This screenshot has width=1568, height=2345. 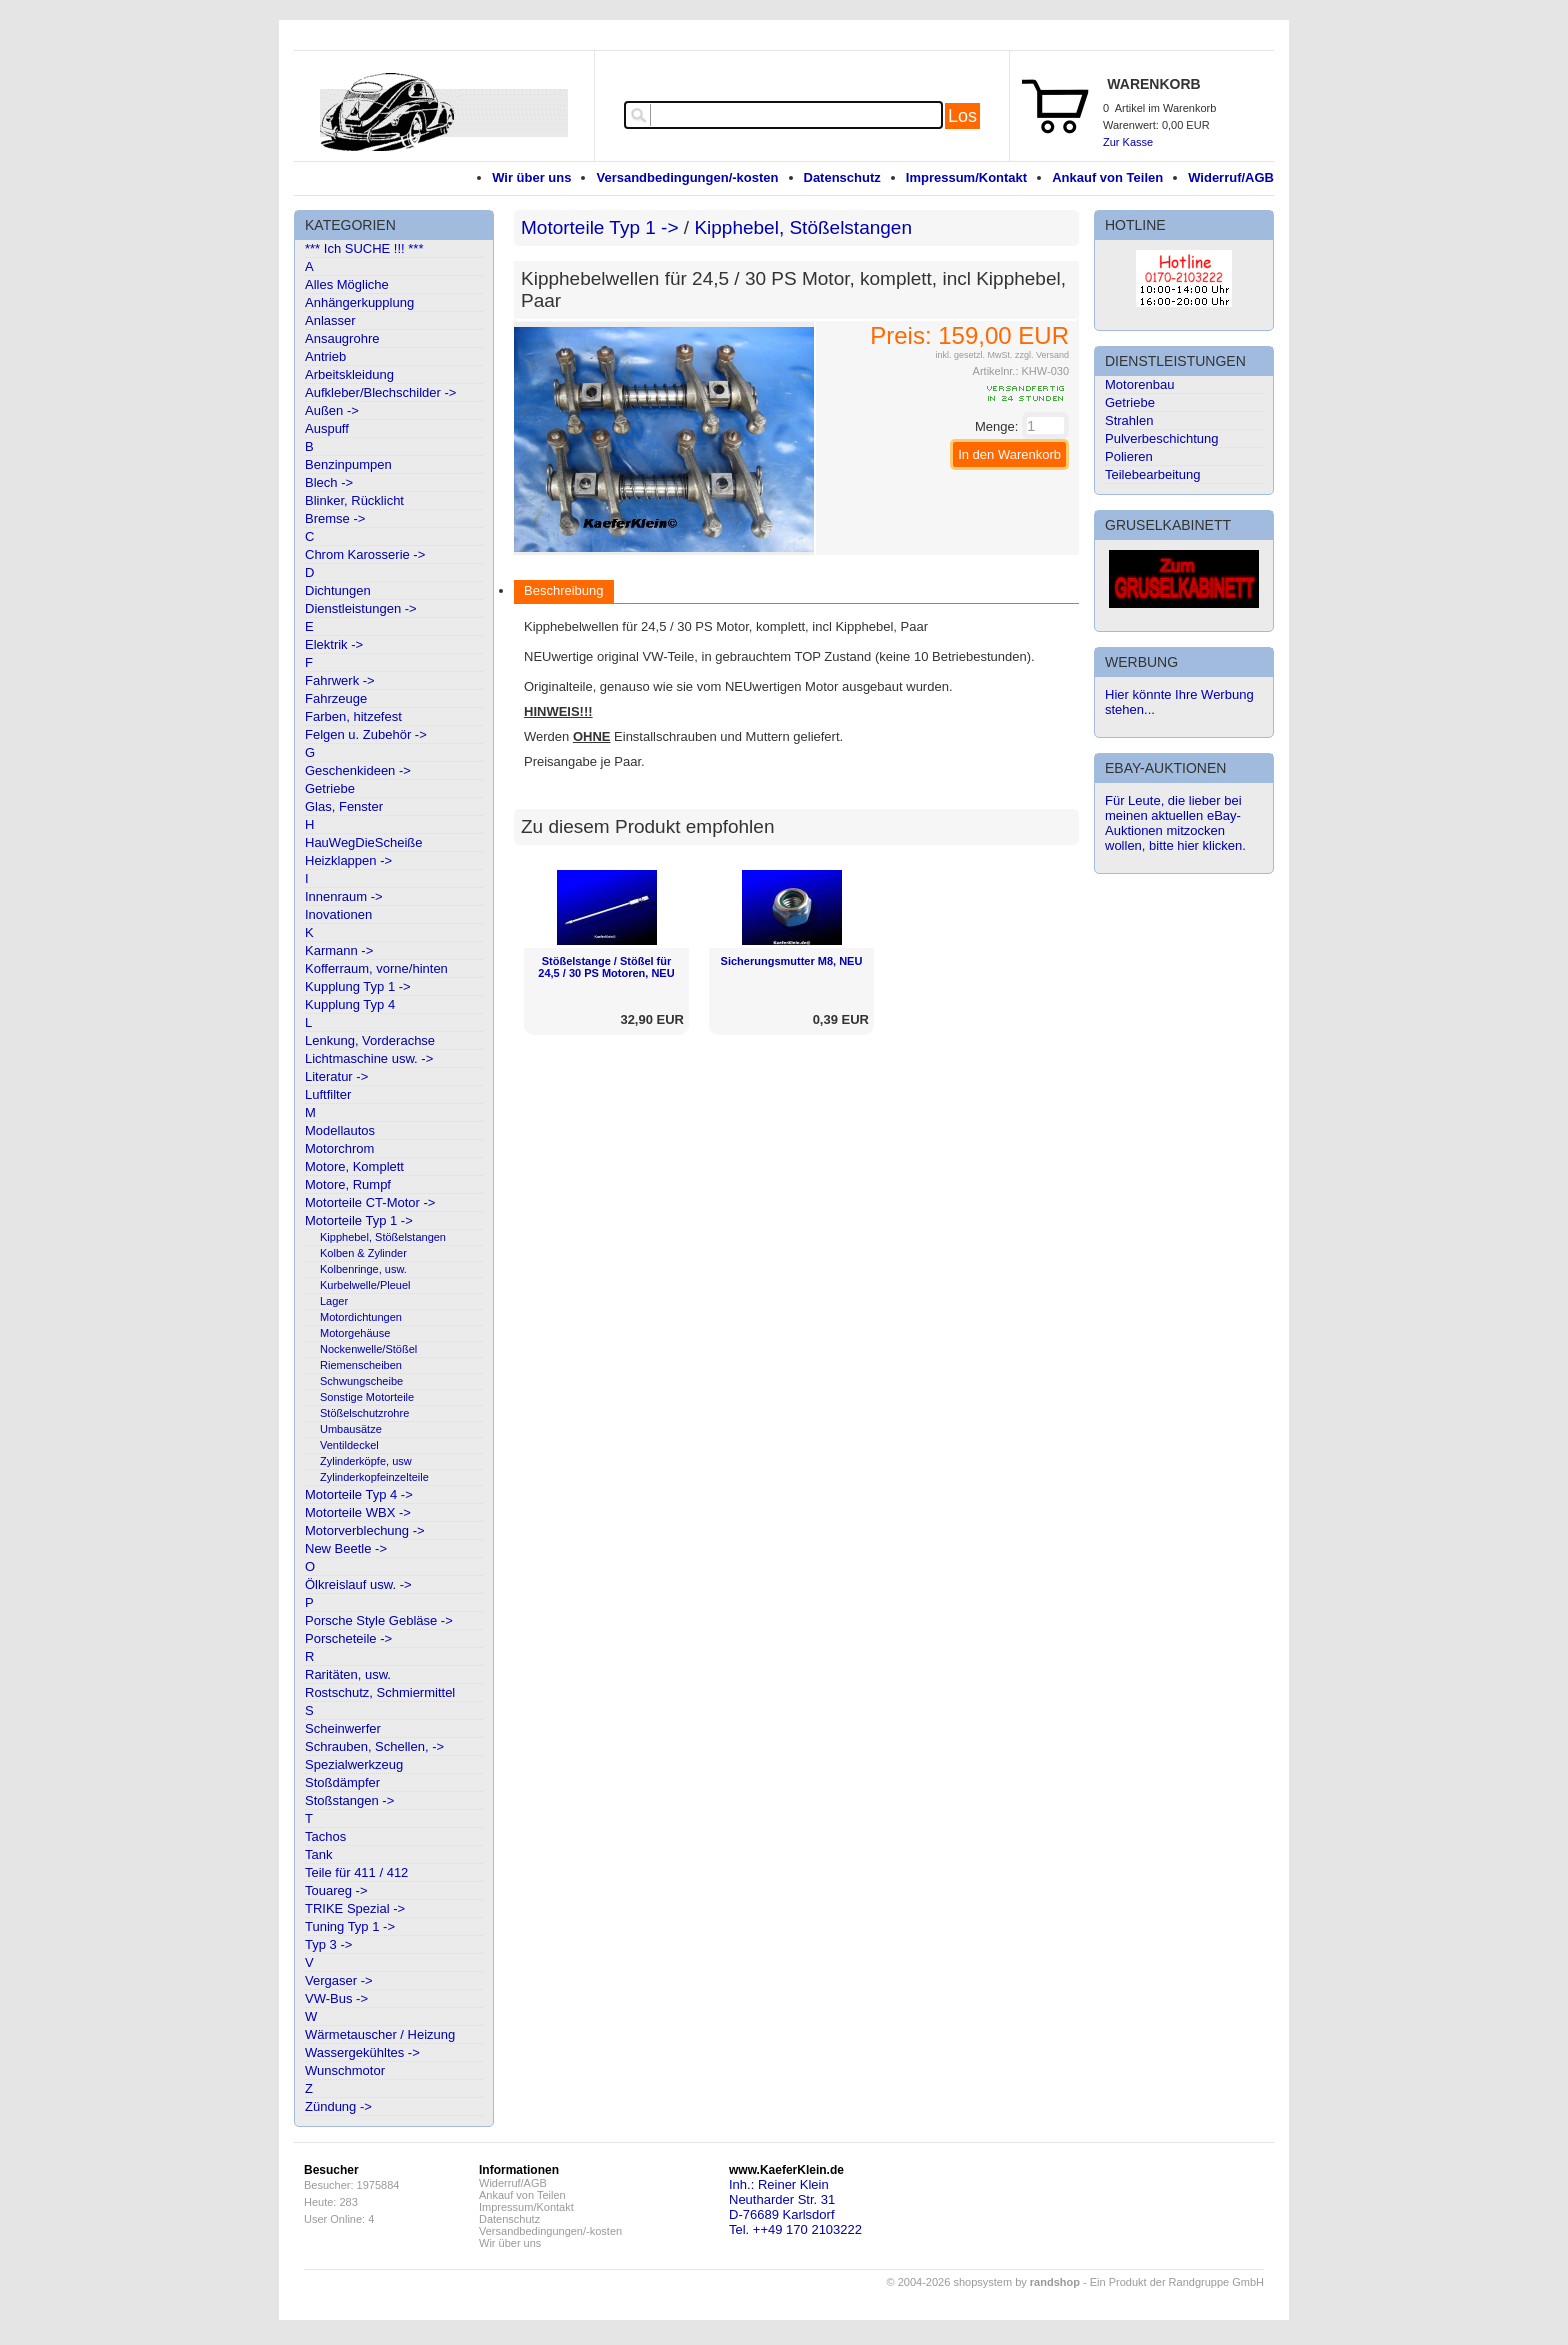 What do you see at coordinates (370, 1202) in the screenshot?
I see `Motorteile CT-Motor ->` at bounding box center [370, 1202].